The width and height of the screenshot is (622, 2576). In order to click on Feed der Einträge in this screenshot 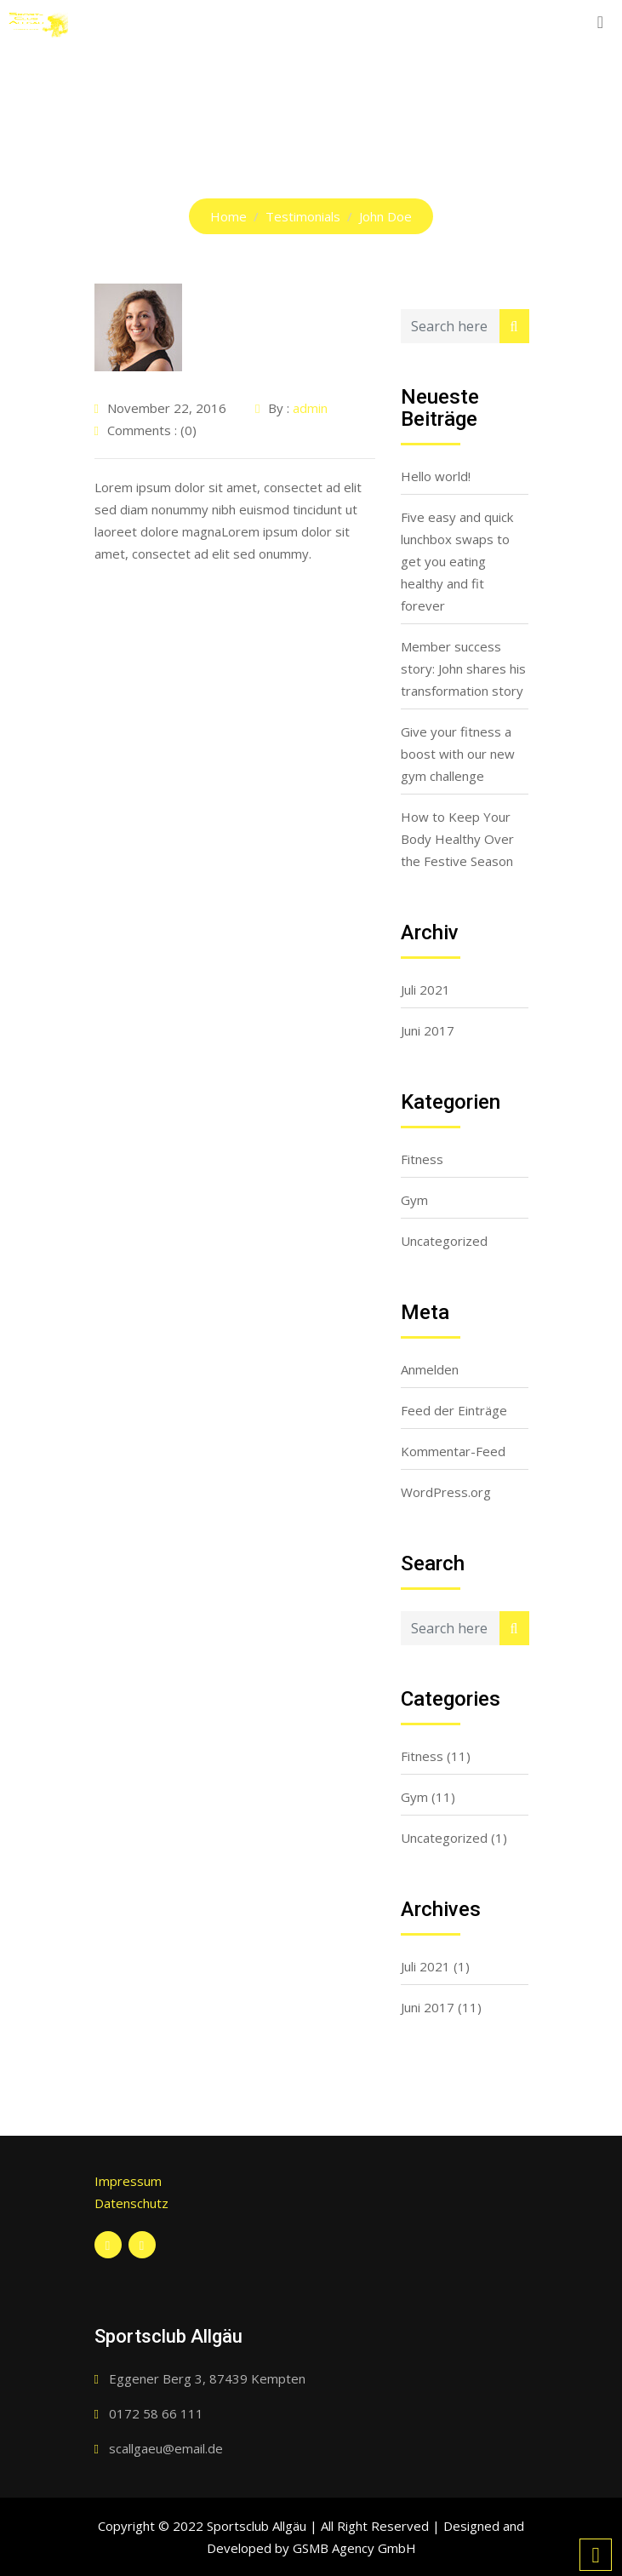, I will do `click(454, 1410)`.